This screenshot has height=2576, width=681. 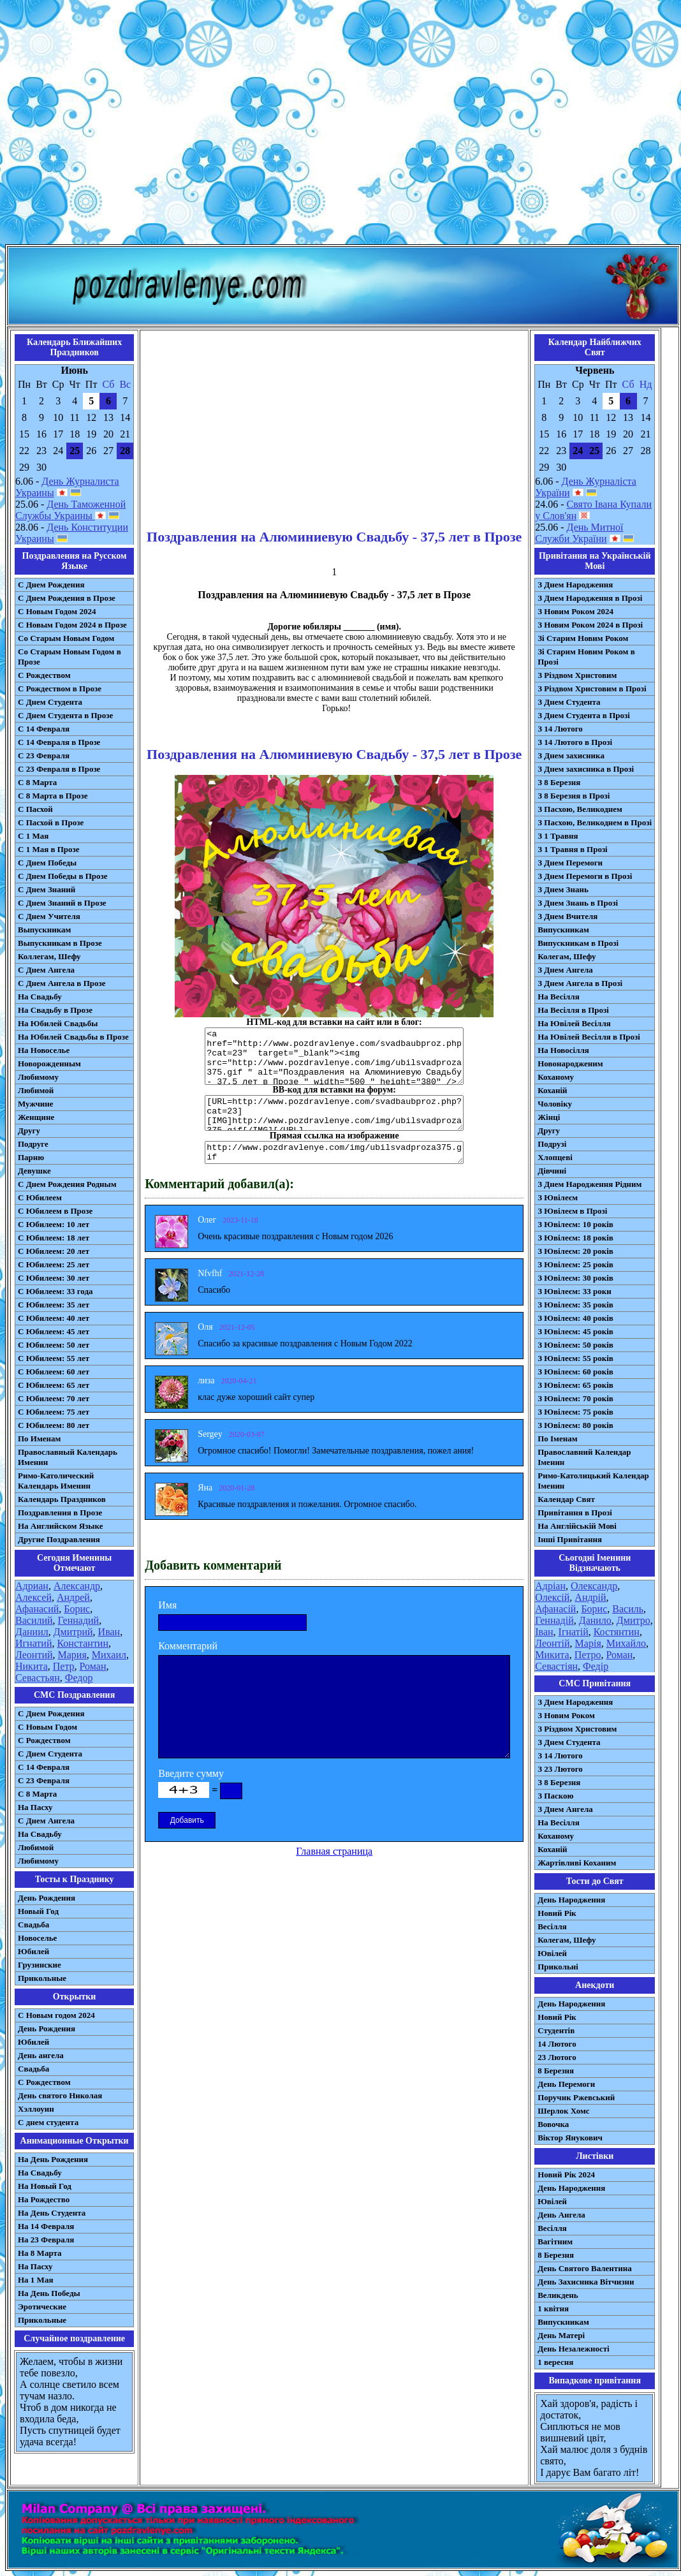 I want to click on На Англійській Мові, so click(x=577, y=1526).